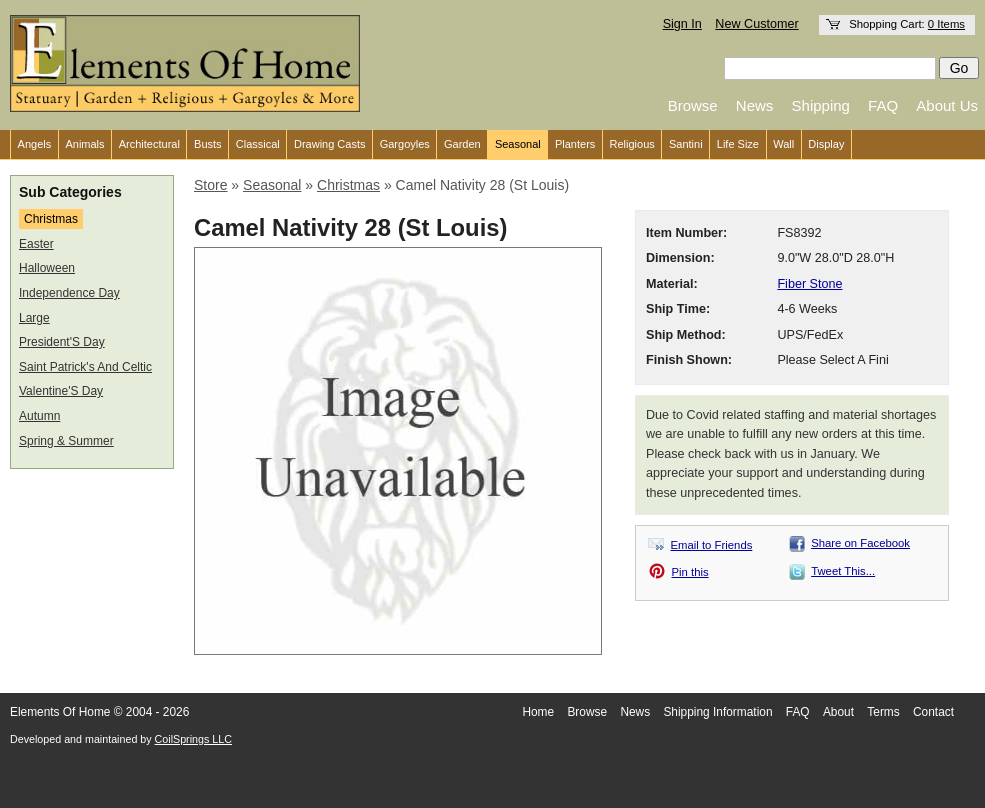 The height and width of the screenshot is (808, 985). What do you see at coordinates (538, 712) in the screenshot?
I see `Home` at bounding box center [538, 712].